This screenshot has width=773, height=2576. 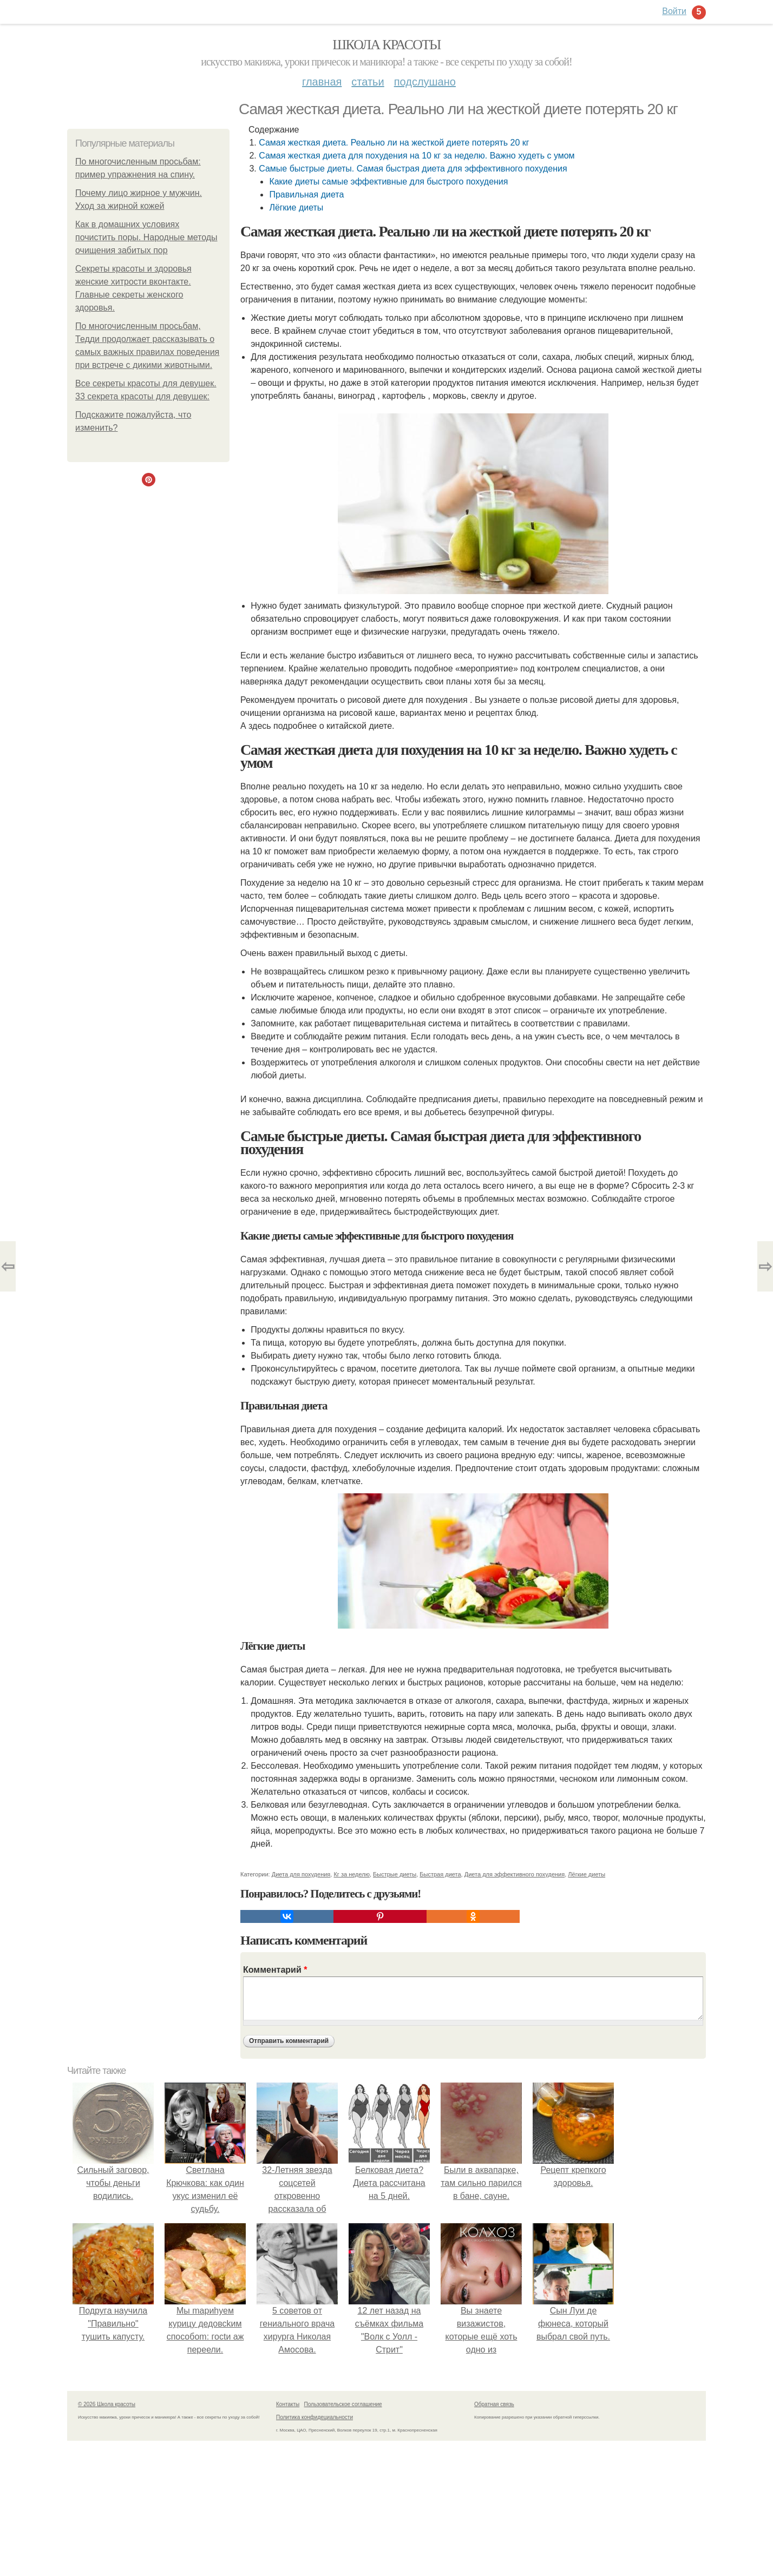 I want to click on Как в домашних условиях почистить поры. Народные методы очищения забитых пор, so click(x=146, y=237).